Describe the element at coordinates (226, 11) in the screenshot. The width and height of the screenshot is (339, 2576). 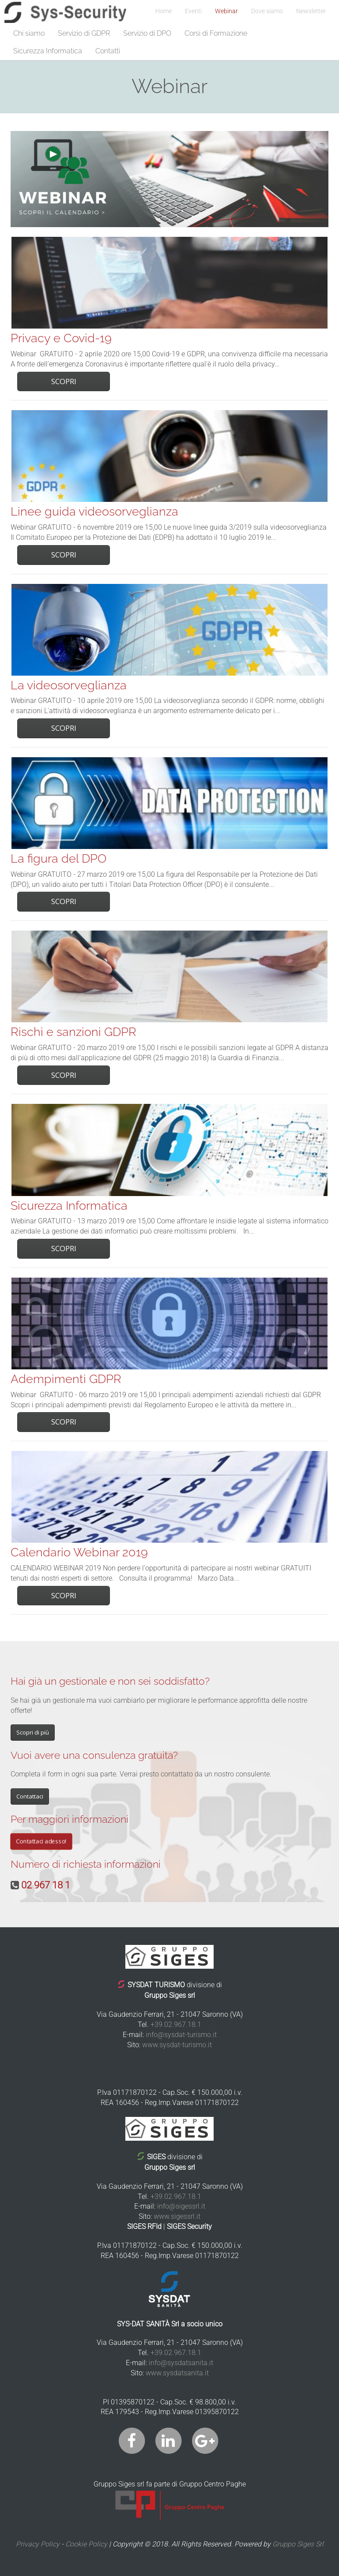
I see `Webinar` at that location.